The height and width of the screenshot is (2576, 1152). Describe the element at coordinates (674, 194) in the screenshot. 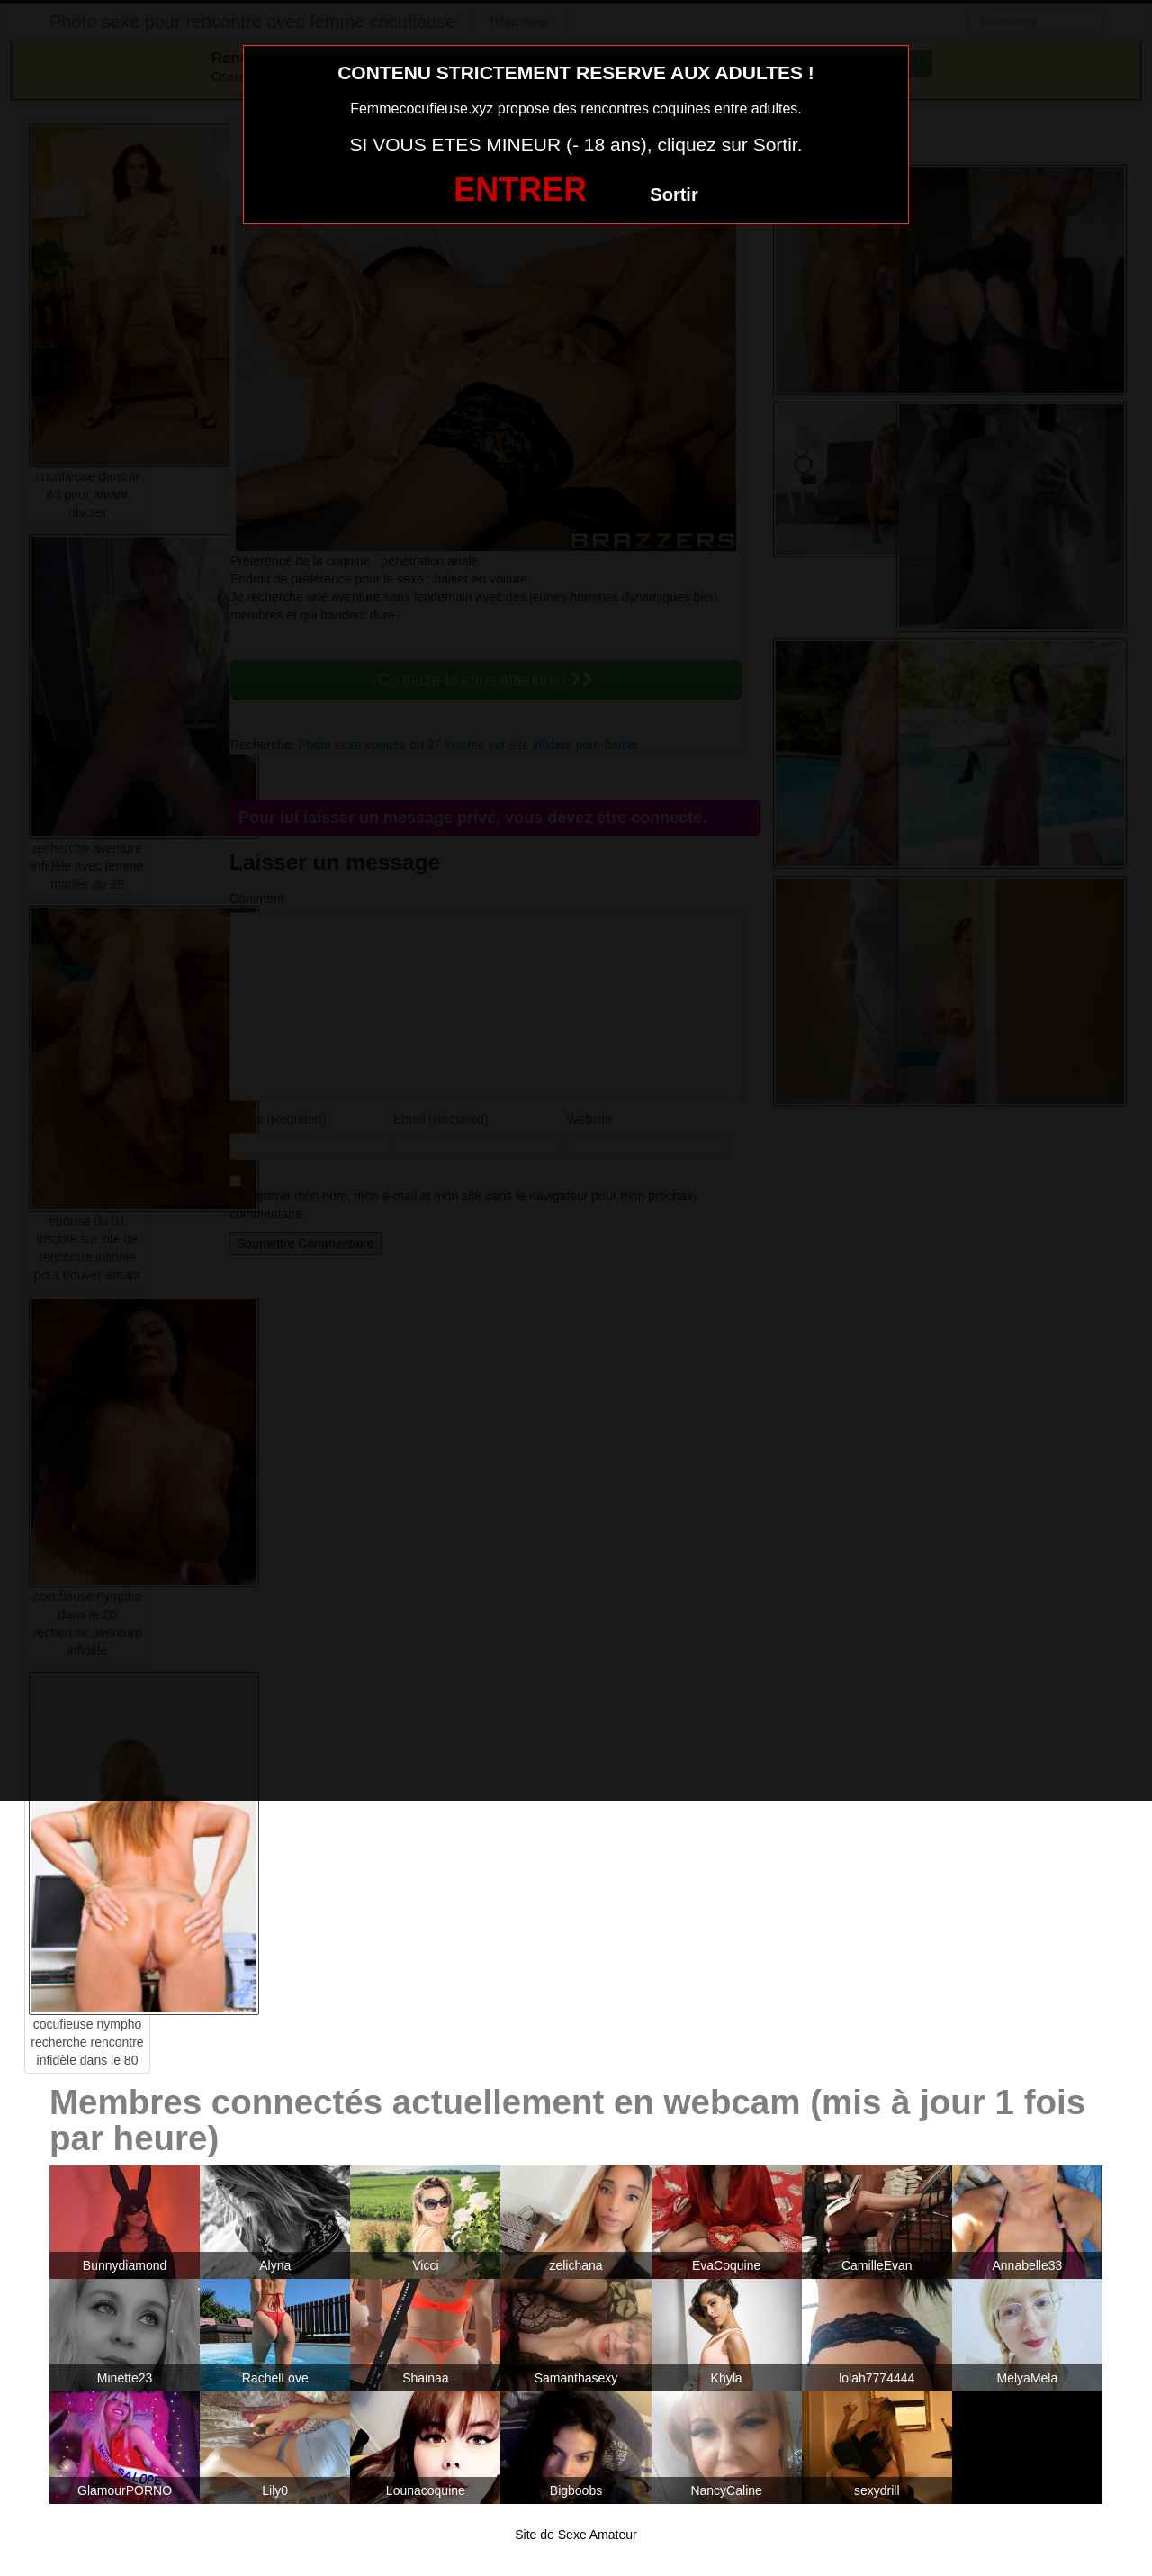

I see `Sortir` at that location.